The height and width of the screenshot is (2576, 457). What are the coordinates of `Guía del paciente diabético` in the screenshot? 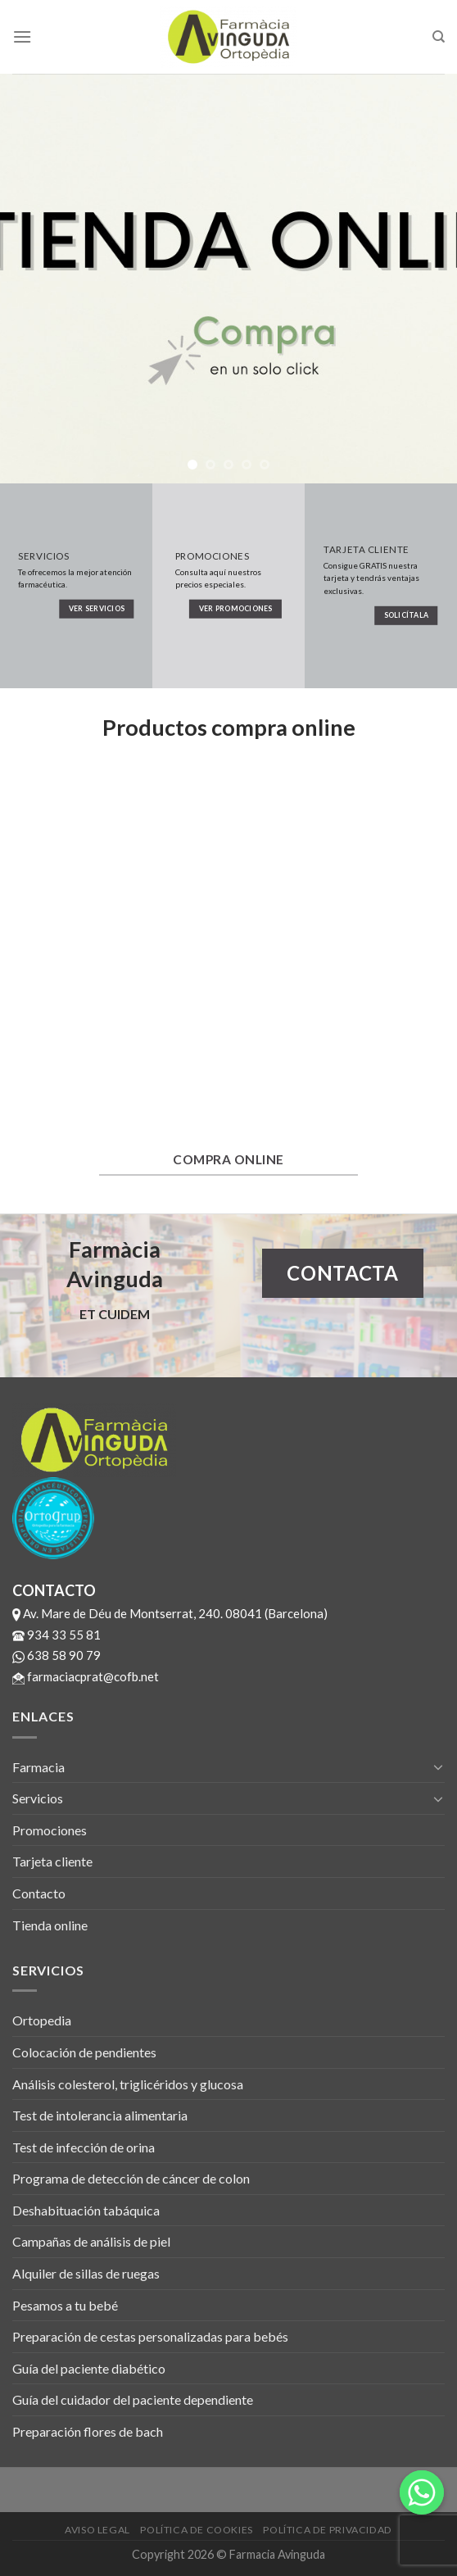 It's located at (88, 2368).